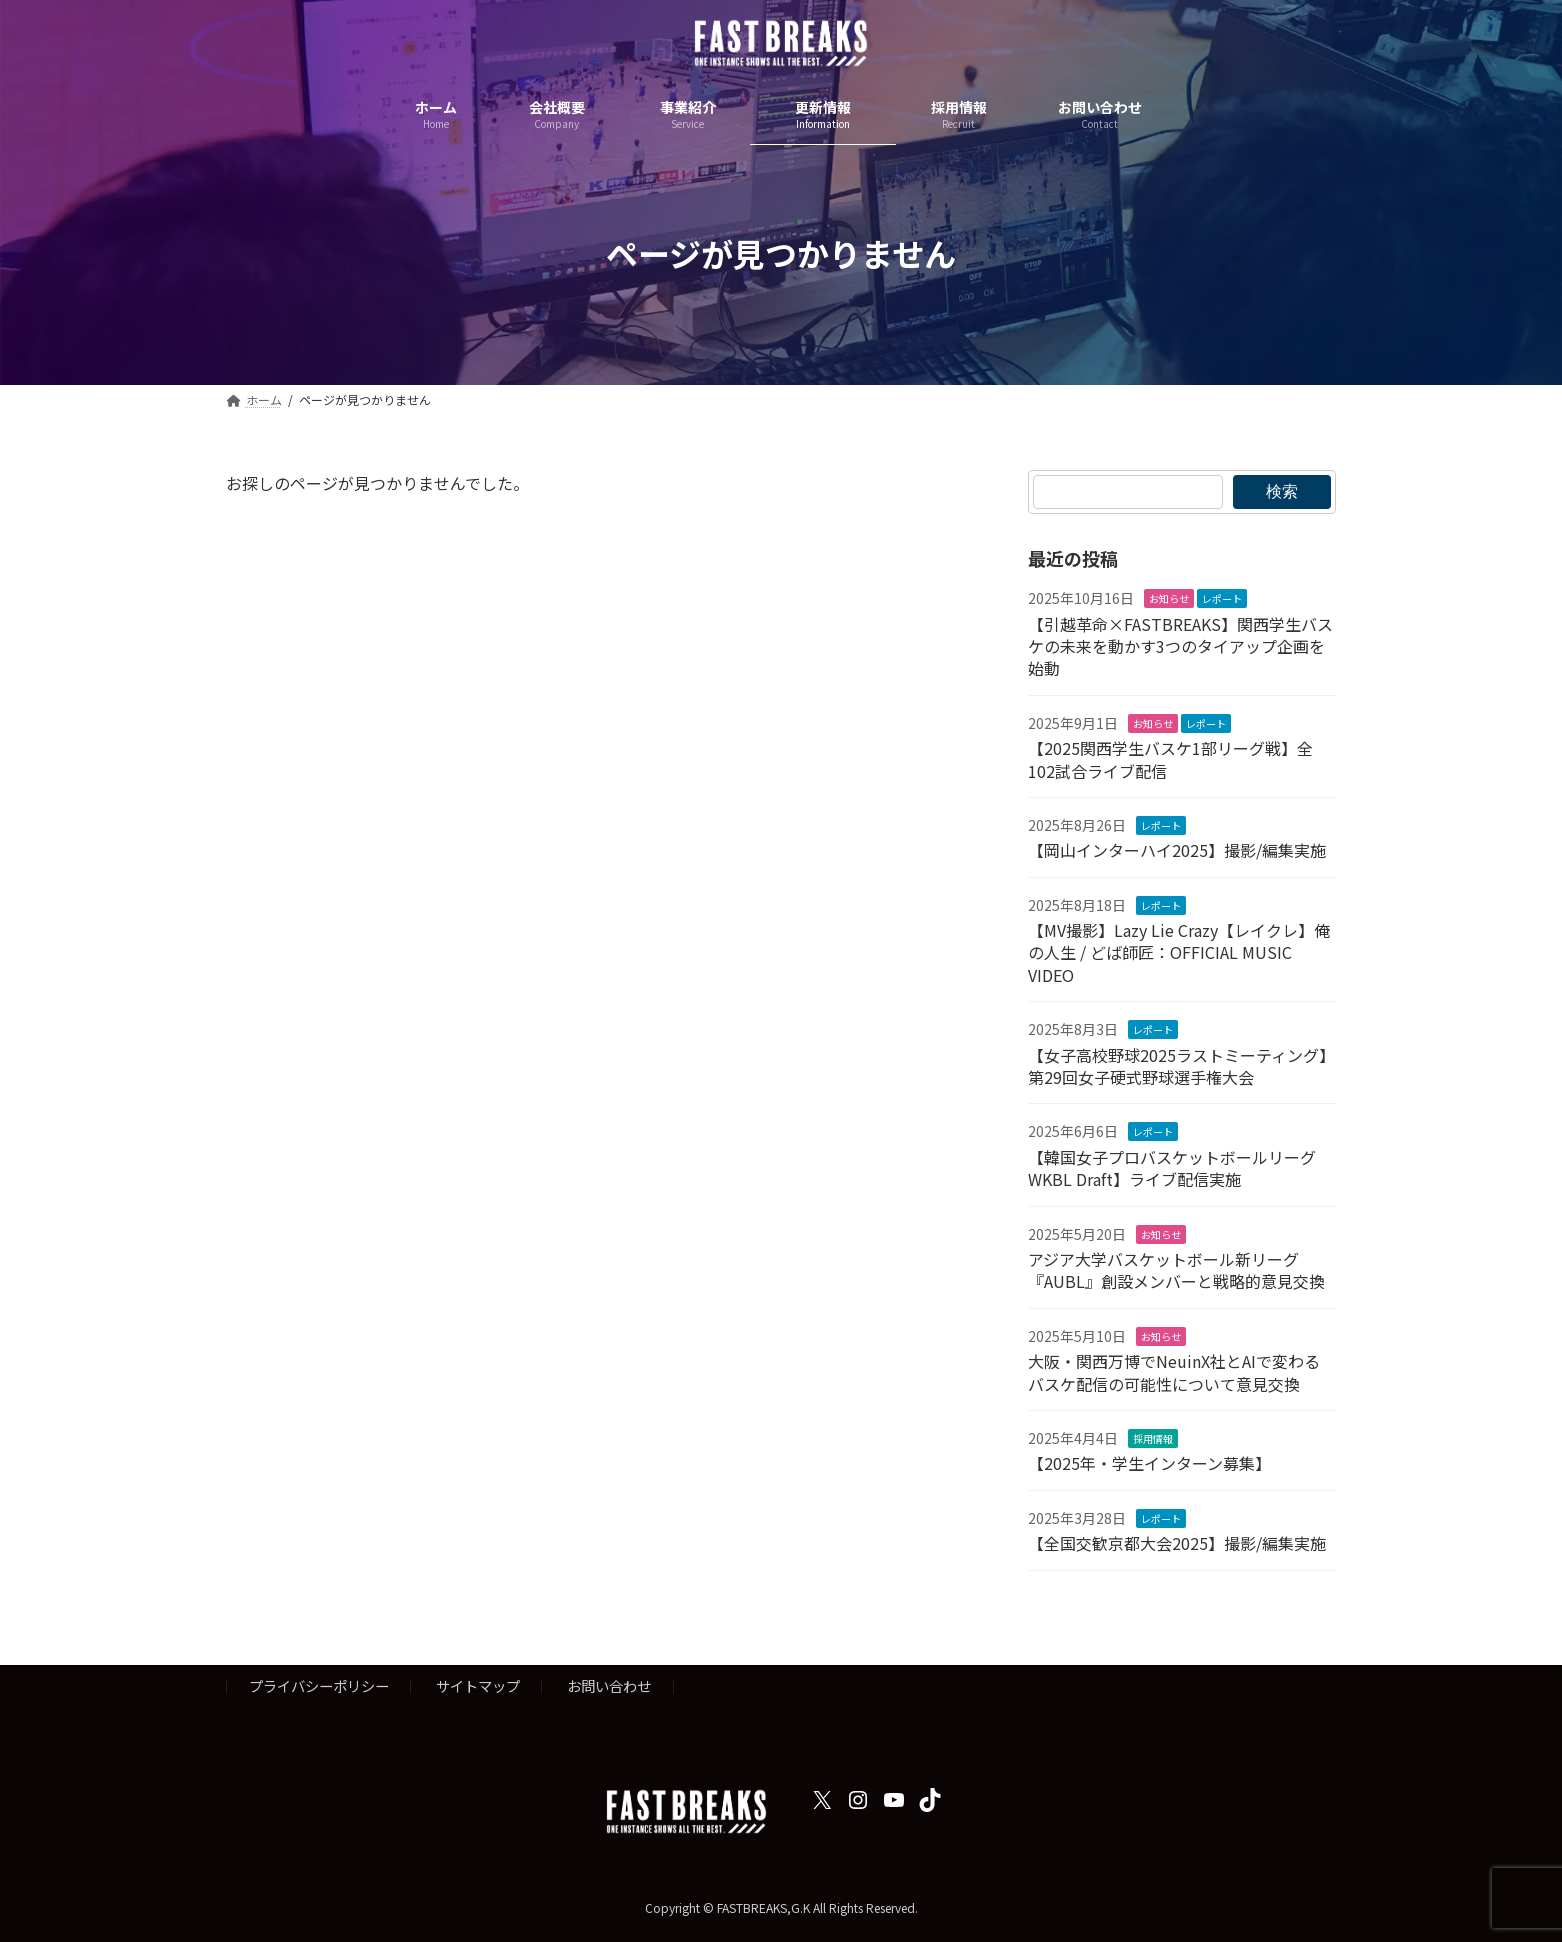 Image resolution: width=1562 pixels, height=1942 pixels. I want to click on 【2025関西学生バスケ1部リーグ戦】全102試合ライブ配信, so click(1170, 759).